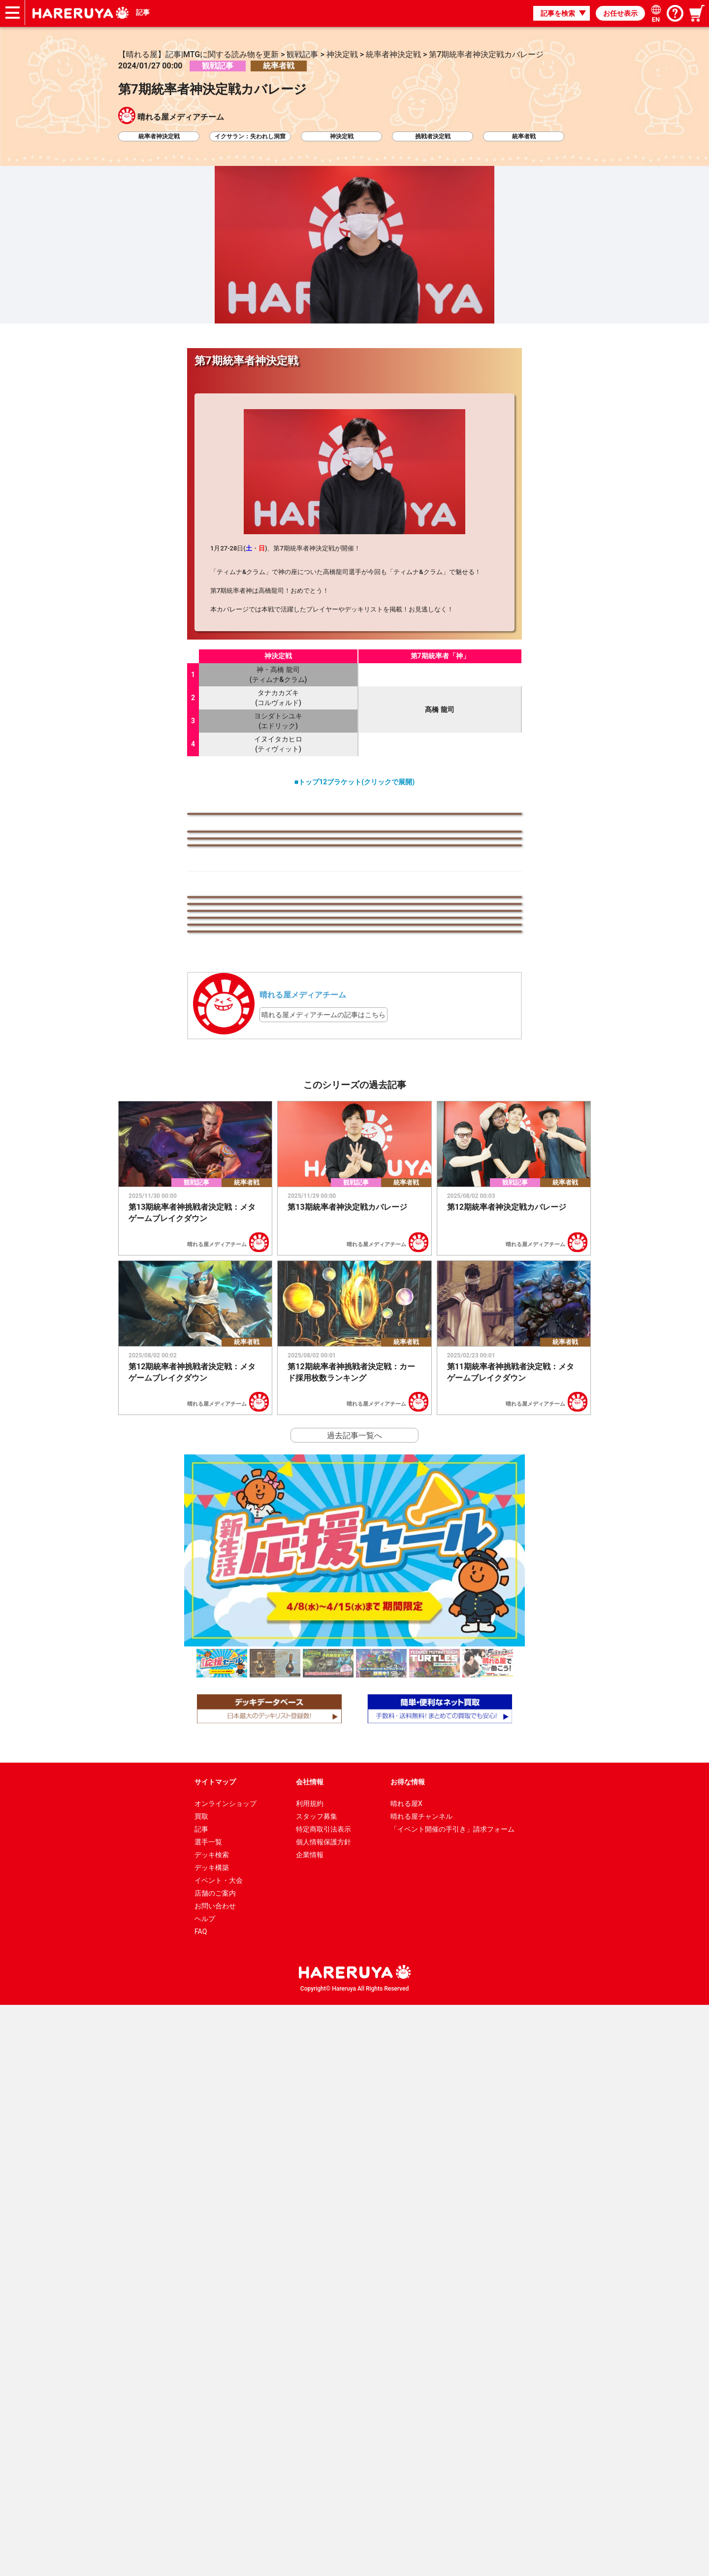  Describe the element at coordinates (211, 2439) in the screenshot. I see `デッキ構築` at that location.